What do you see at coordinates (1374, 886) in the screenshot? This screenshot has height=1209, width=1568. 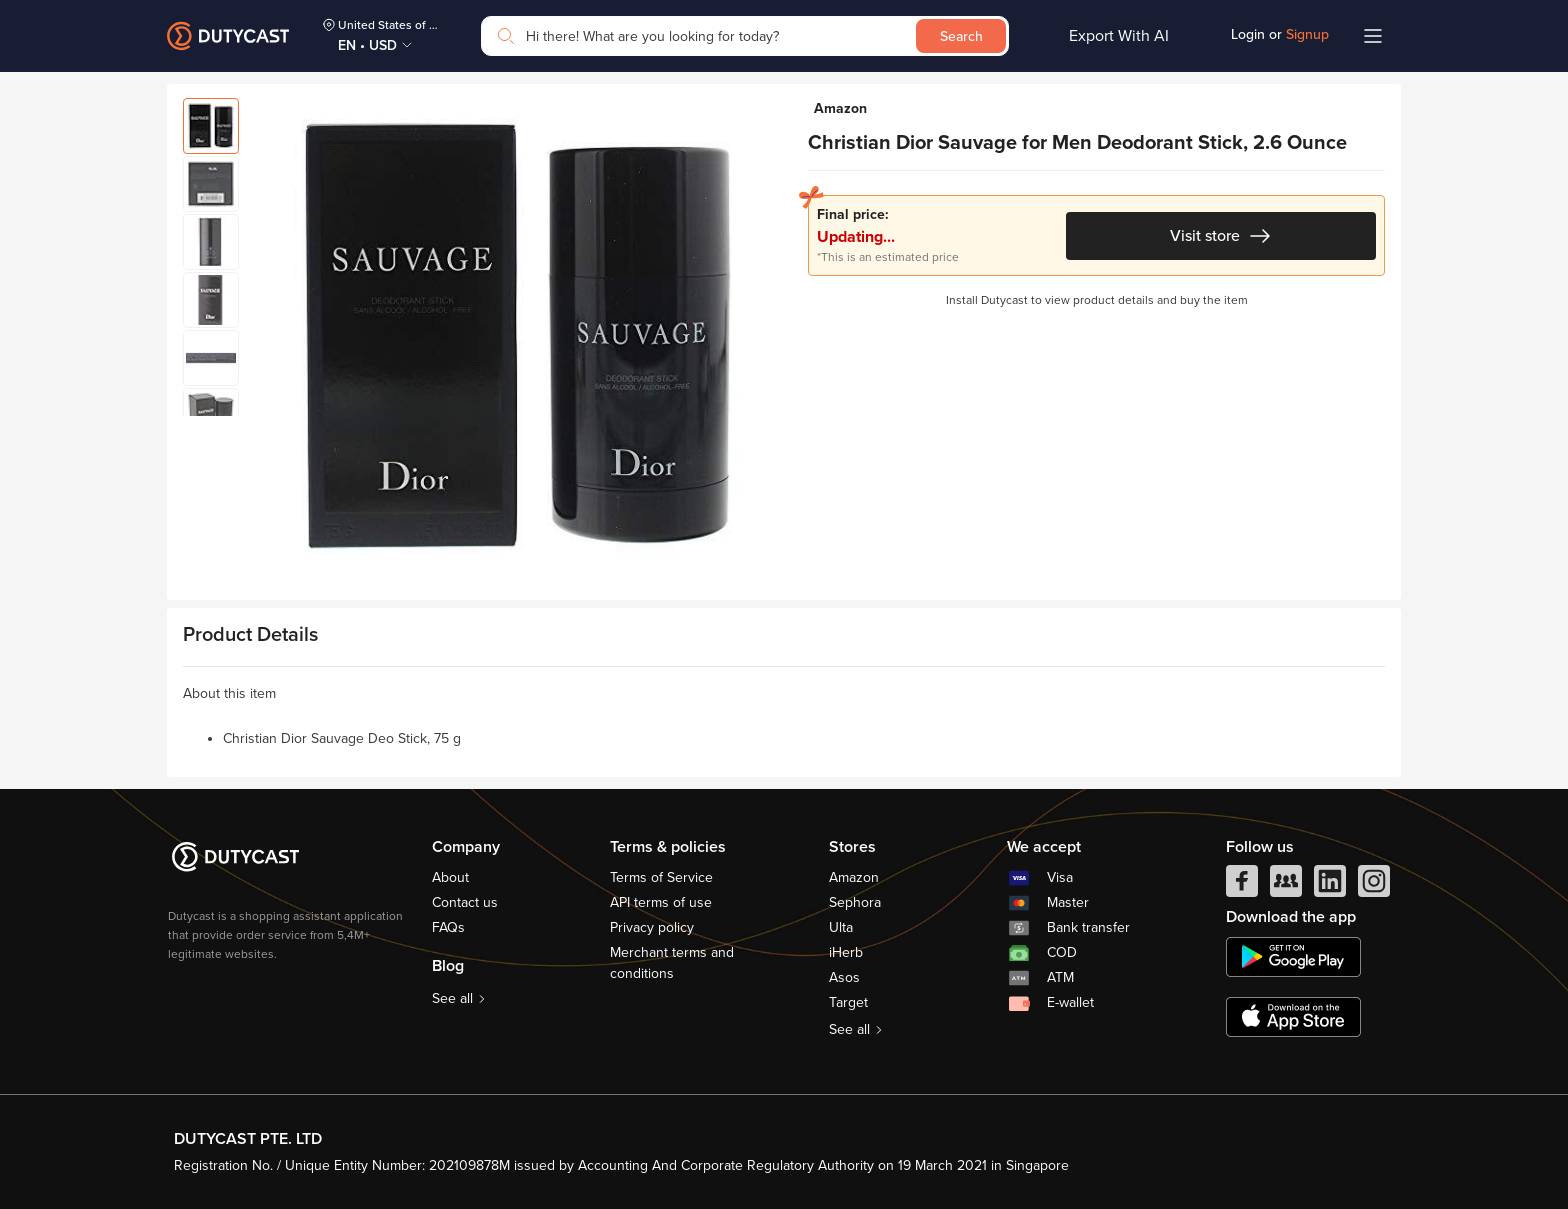 I see `[instagram]` at bounding box center [1374, 886].